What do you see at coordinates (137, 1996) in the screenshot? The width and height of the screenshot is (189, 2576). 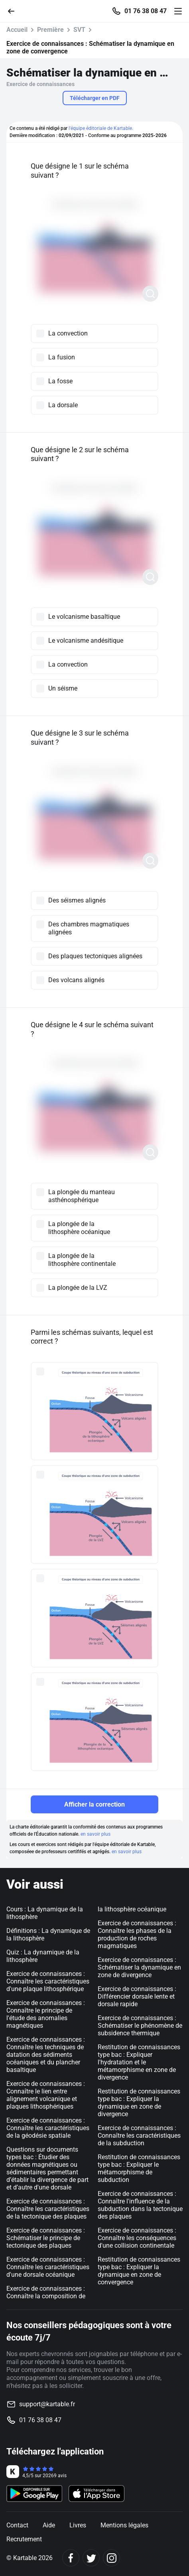 I see `Exercice de connaissances : Différencier dorsale lente et dorsale rapide` at bounding box center [137, 1996].